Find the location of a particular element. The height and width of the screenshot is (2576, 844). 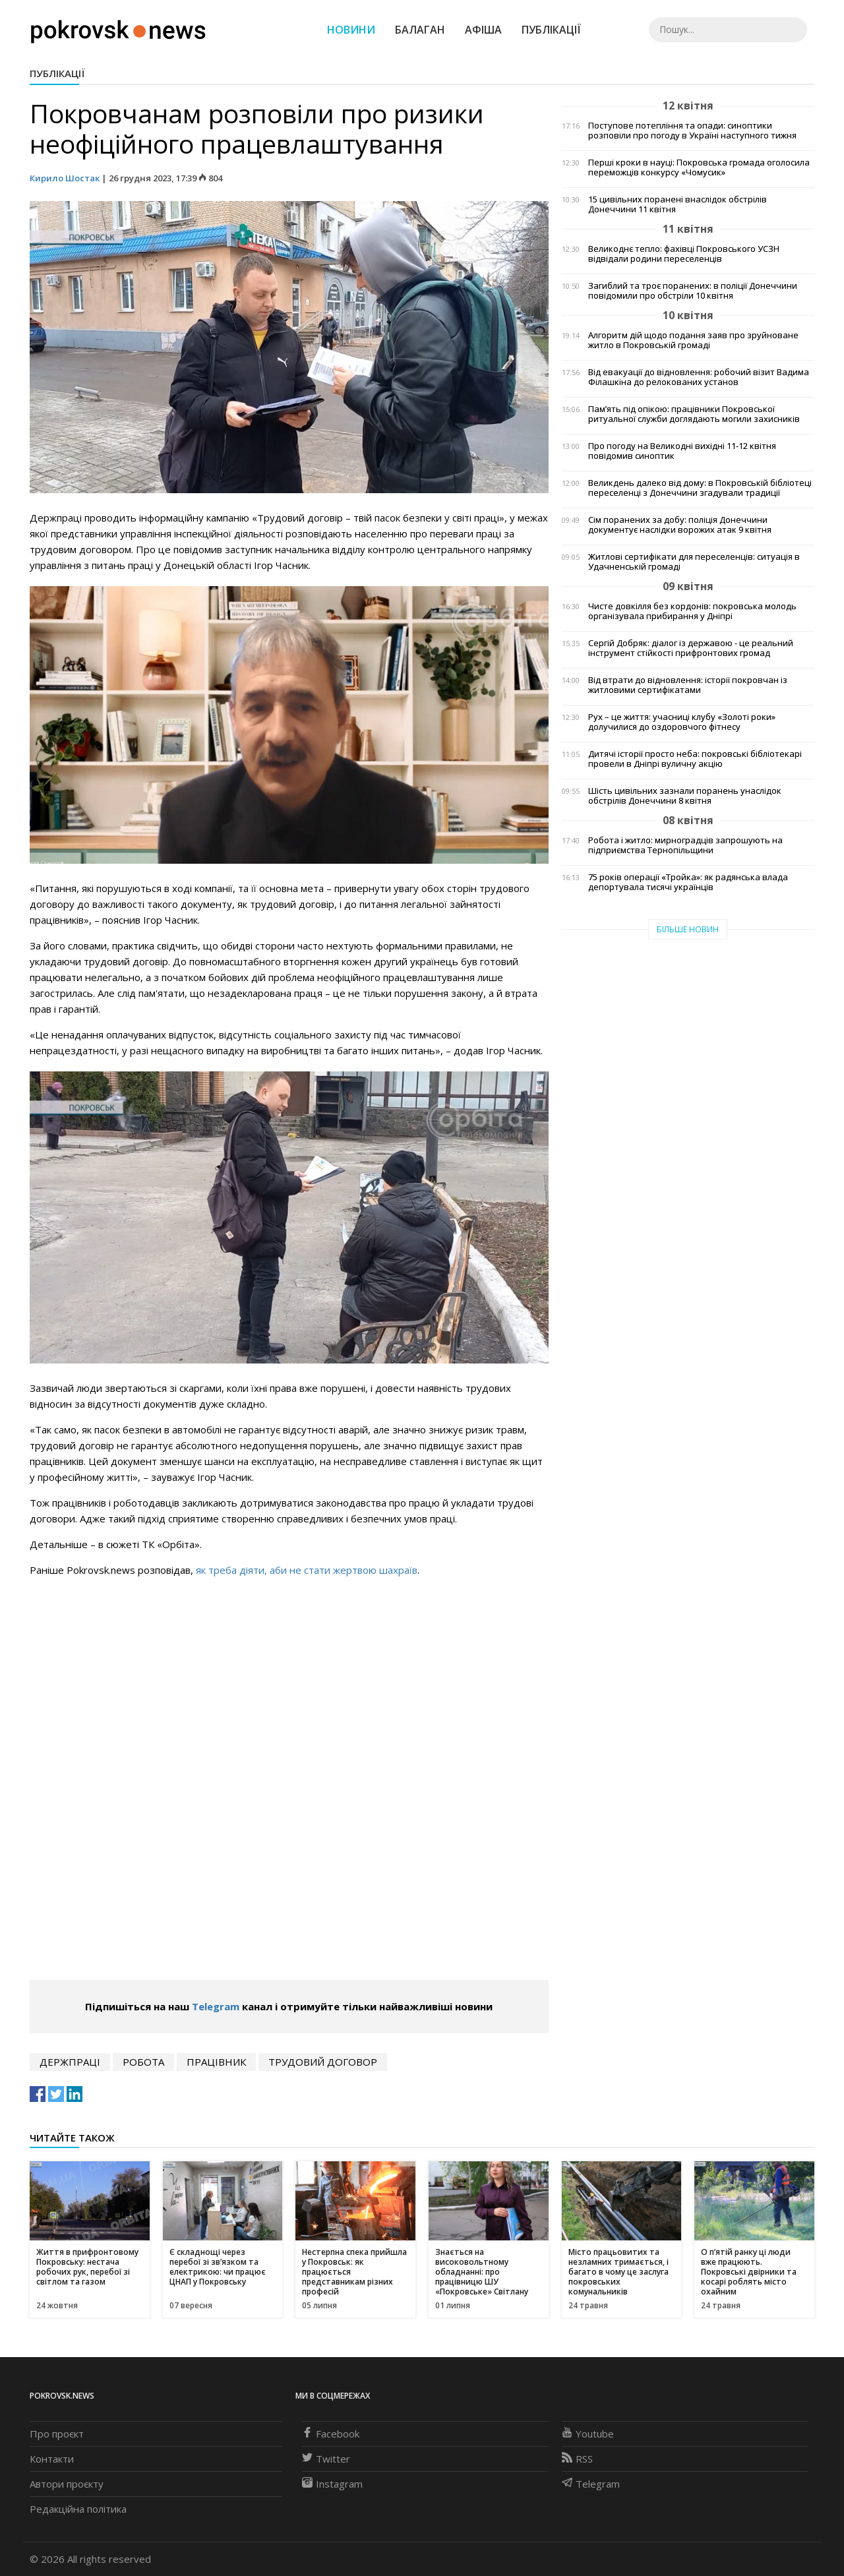

Пам’ять під опікою: працівники Покровської ритуальної служби доглядають могили захисників is located at coordinates (694, 414).